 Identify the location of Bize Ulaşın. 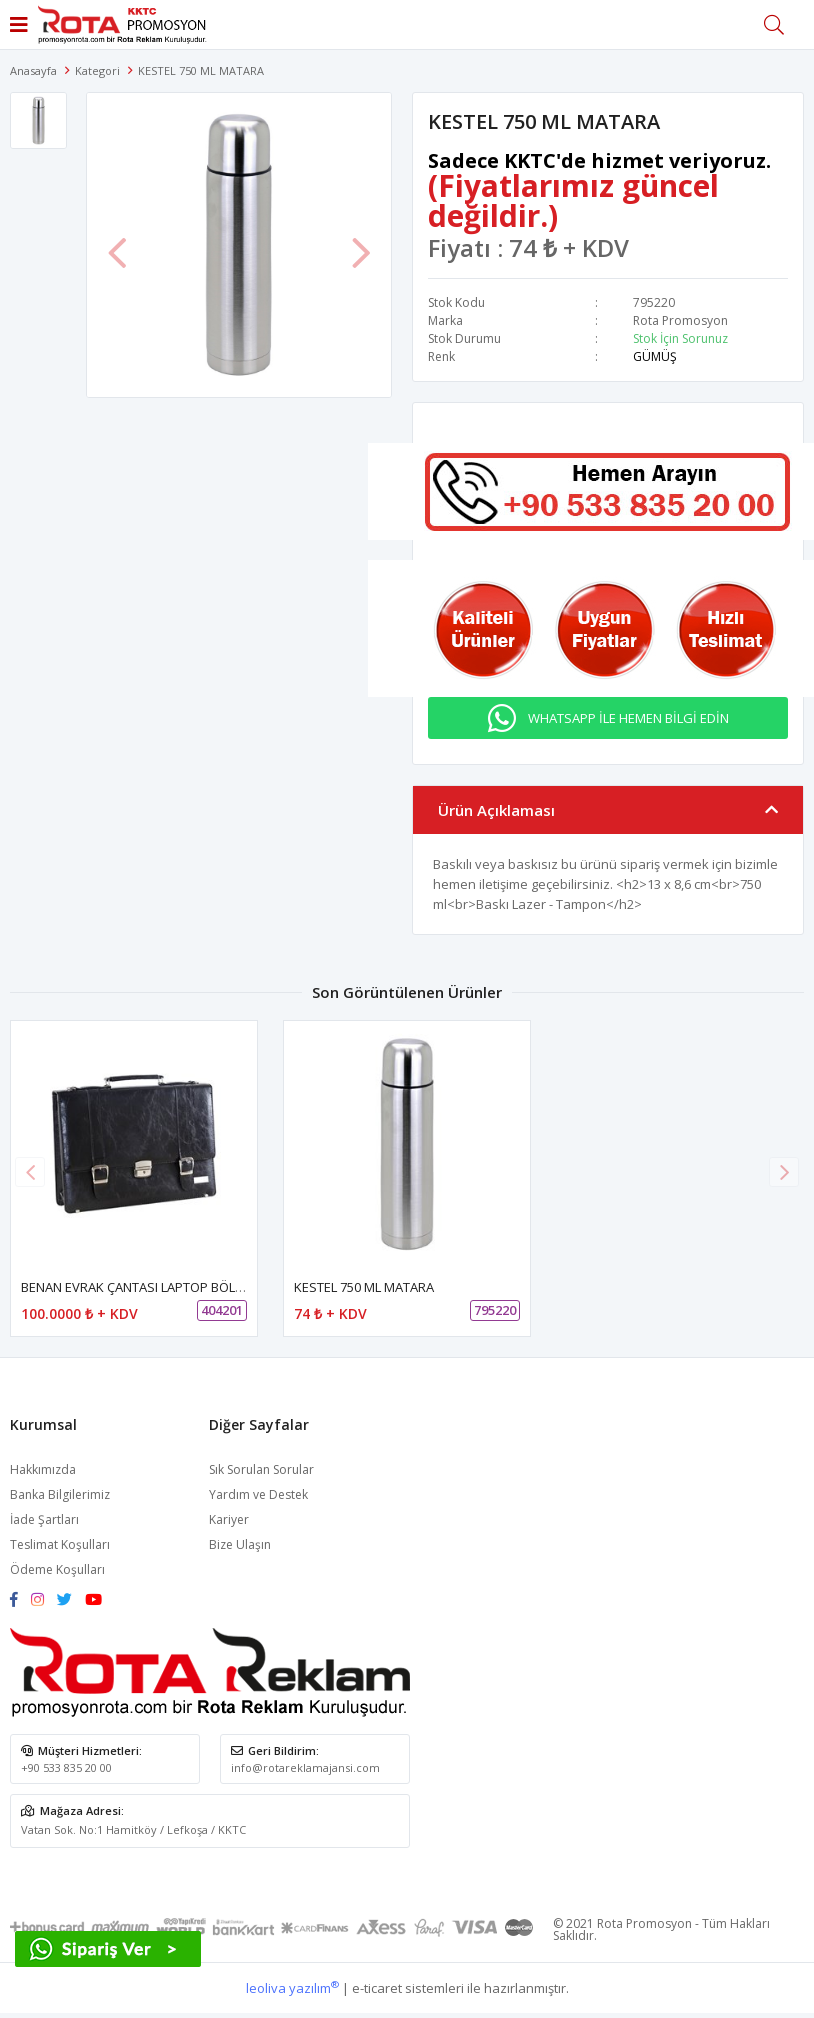
(240, 1544).